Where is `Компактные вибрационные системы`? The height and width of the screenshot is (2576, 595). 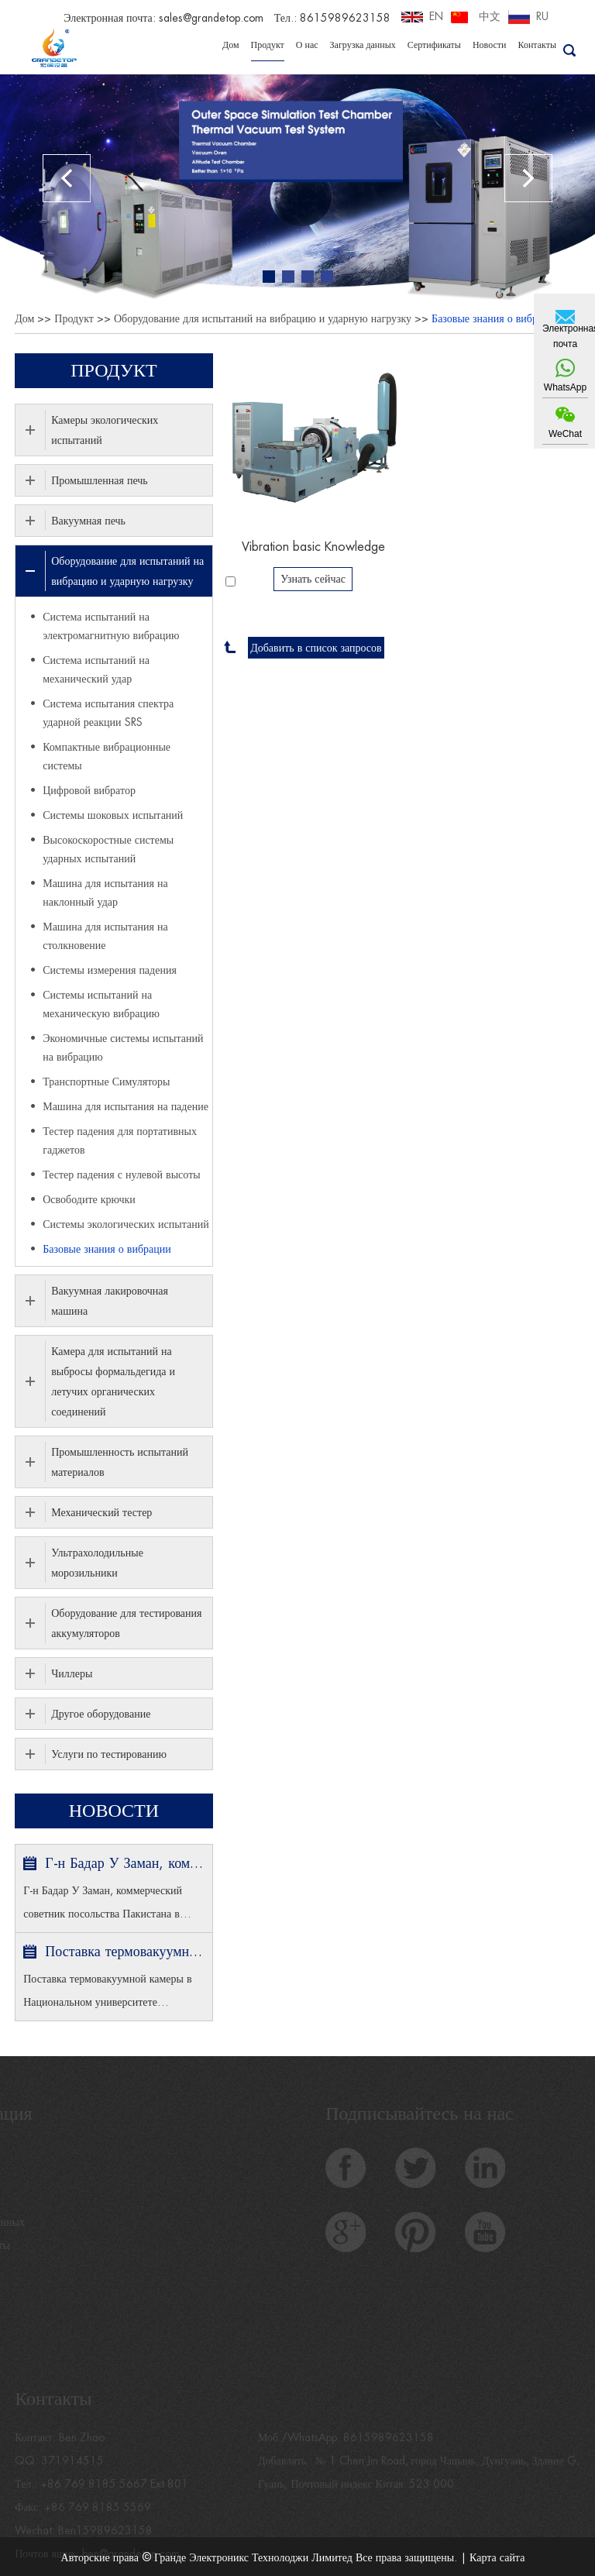 Компактные вибрационные системы is located at coordinates (106, 756).